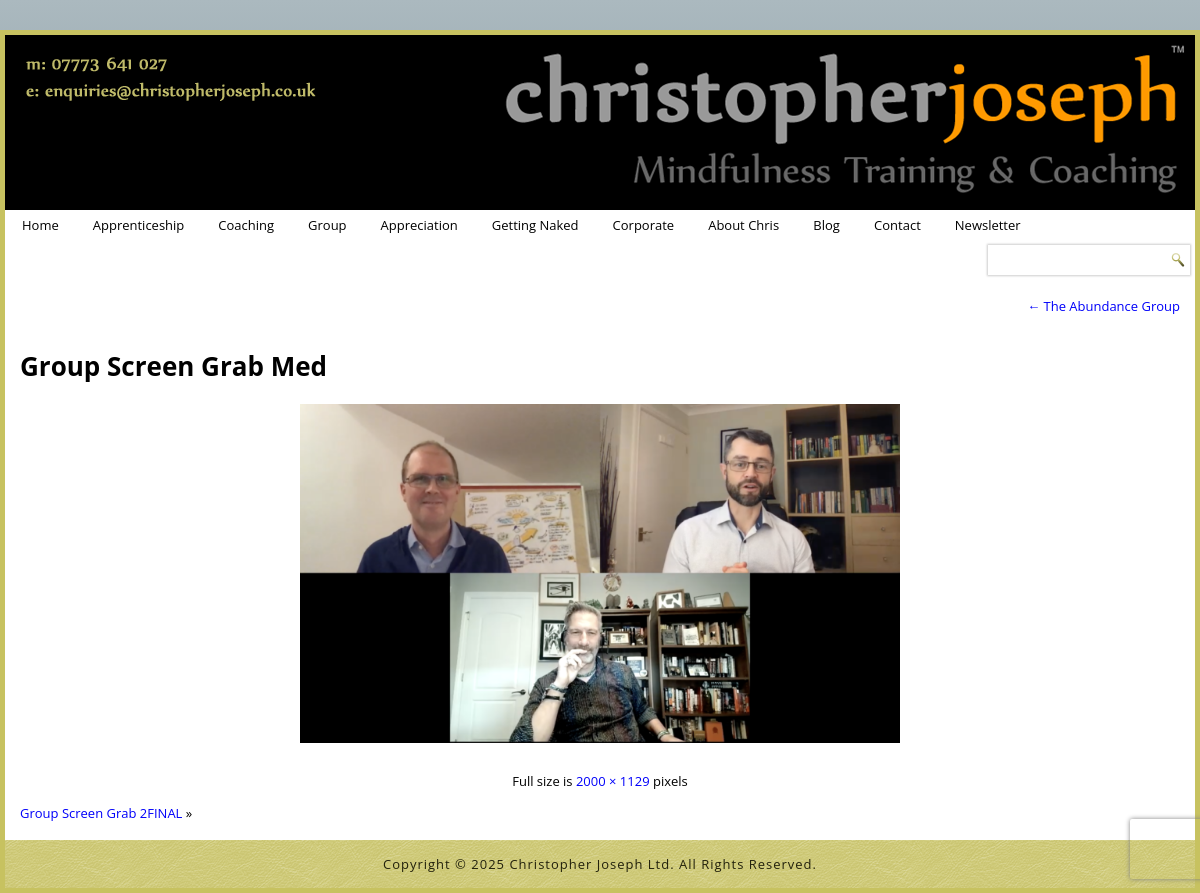  What do you see at coordinates (327, 225) in the screenshot?
I see `Group` at bounding box center [327, 225].